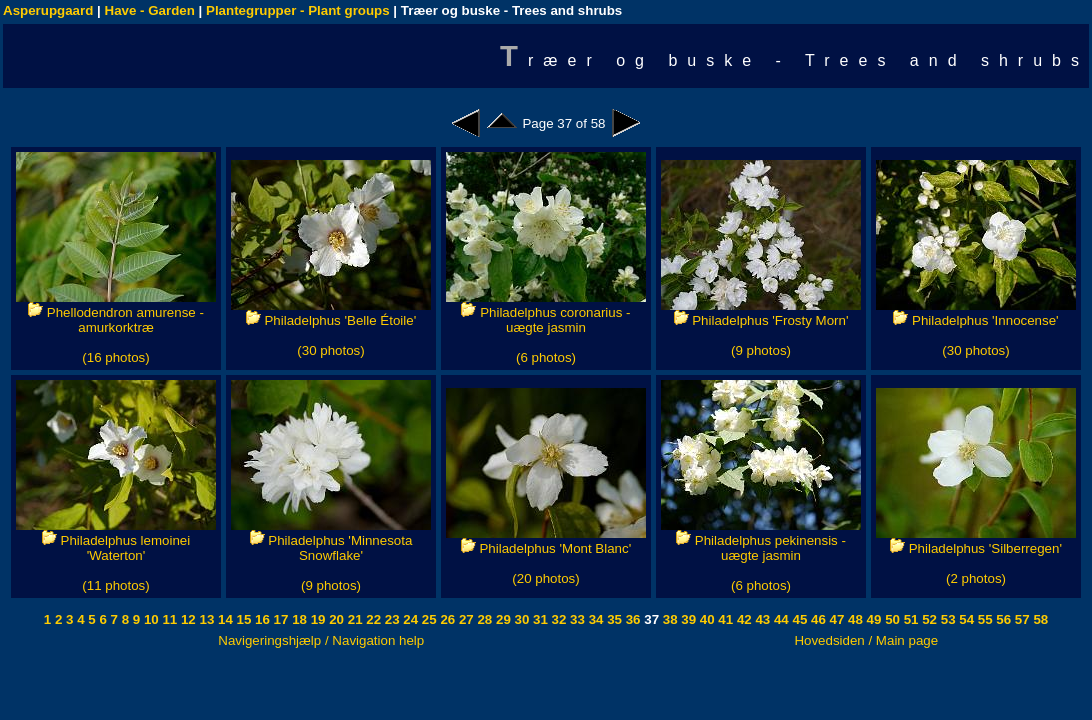 This screenshot has width=1092, height=720. What do you see at coordinates (260, 619) in the screenshot?
I see `16` at bounding box center [260, 619].